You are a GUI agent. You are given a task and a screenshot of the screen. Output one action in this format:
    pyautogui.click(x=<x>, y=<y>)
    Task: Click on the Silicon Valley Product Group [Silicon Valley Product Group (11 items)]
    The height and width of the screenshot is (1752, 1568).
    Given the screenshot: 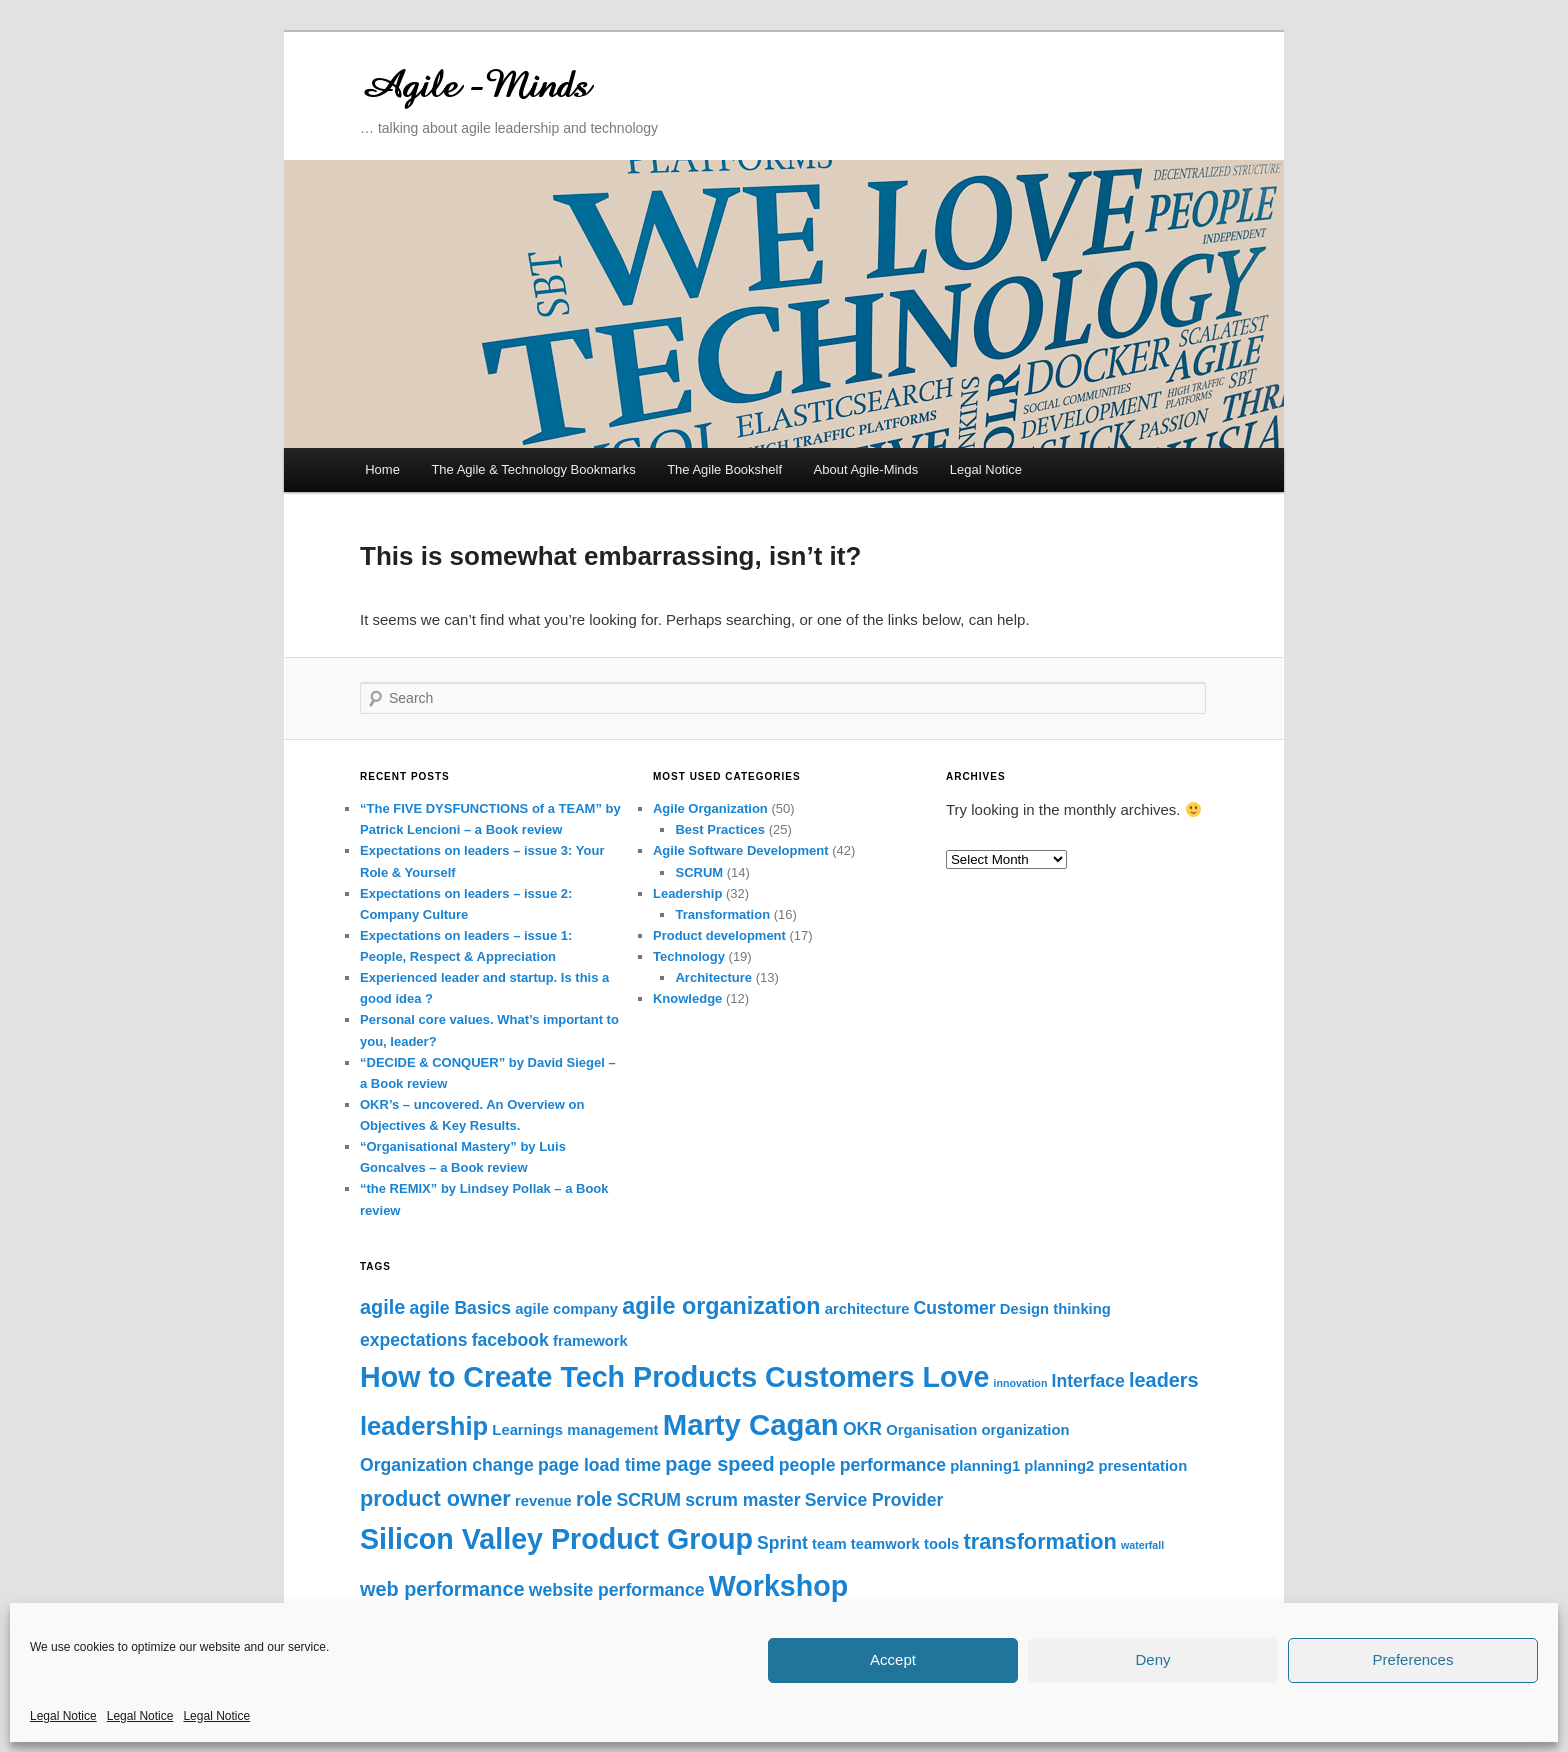 What is the action you would take?
    pyautogui.click(x=556, y=1539)
    